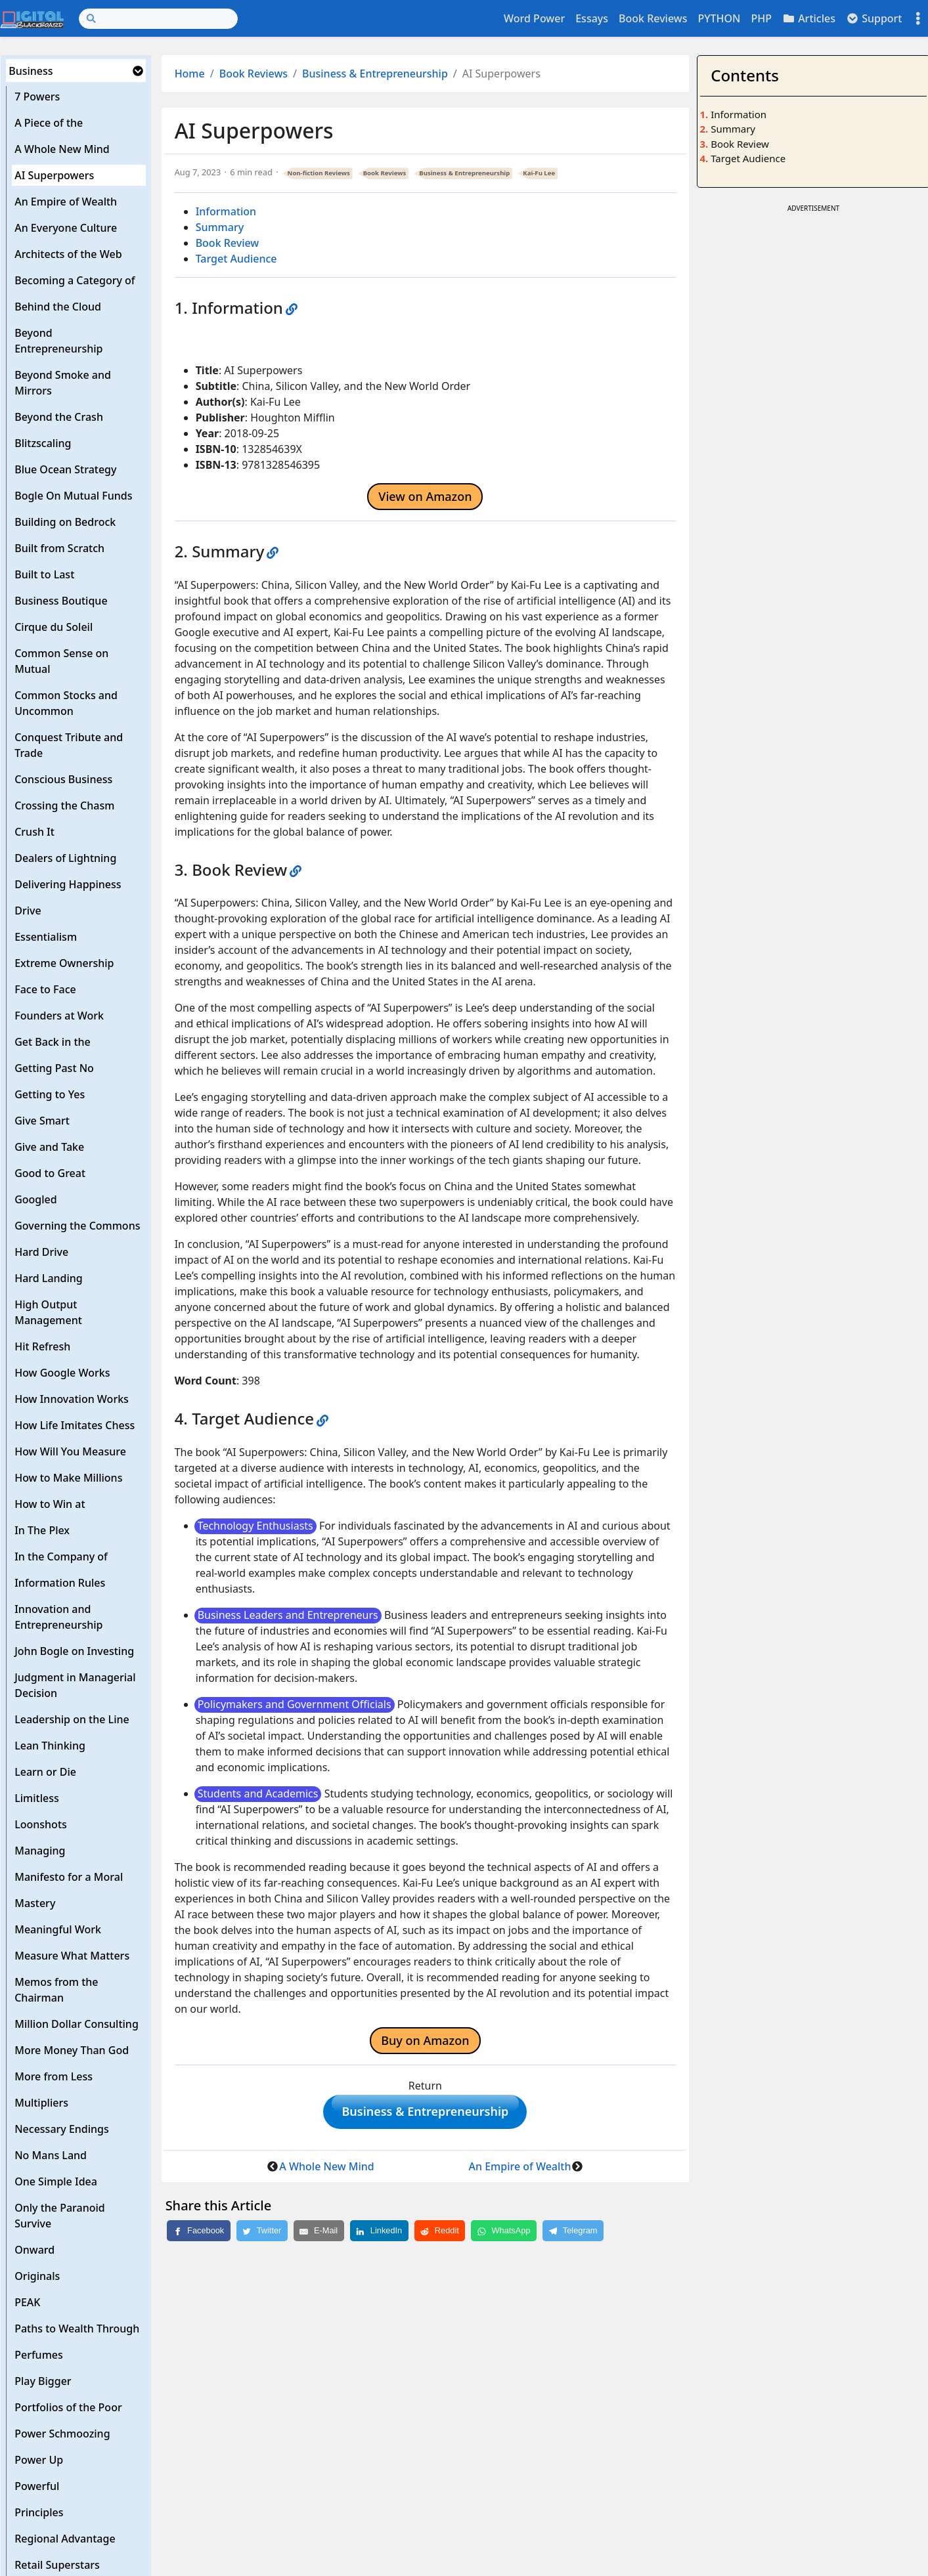  Describe the element at coordinates (59, 1583) in the screenshot. I see `Information Rules` at that location.